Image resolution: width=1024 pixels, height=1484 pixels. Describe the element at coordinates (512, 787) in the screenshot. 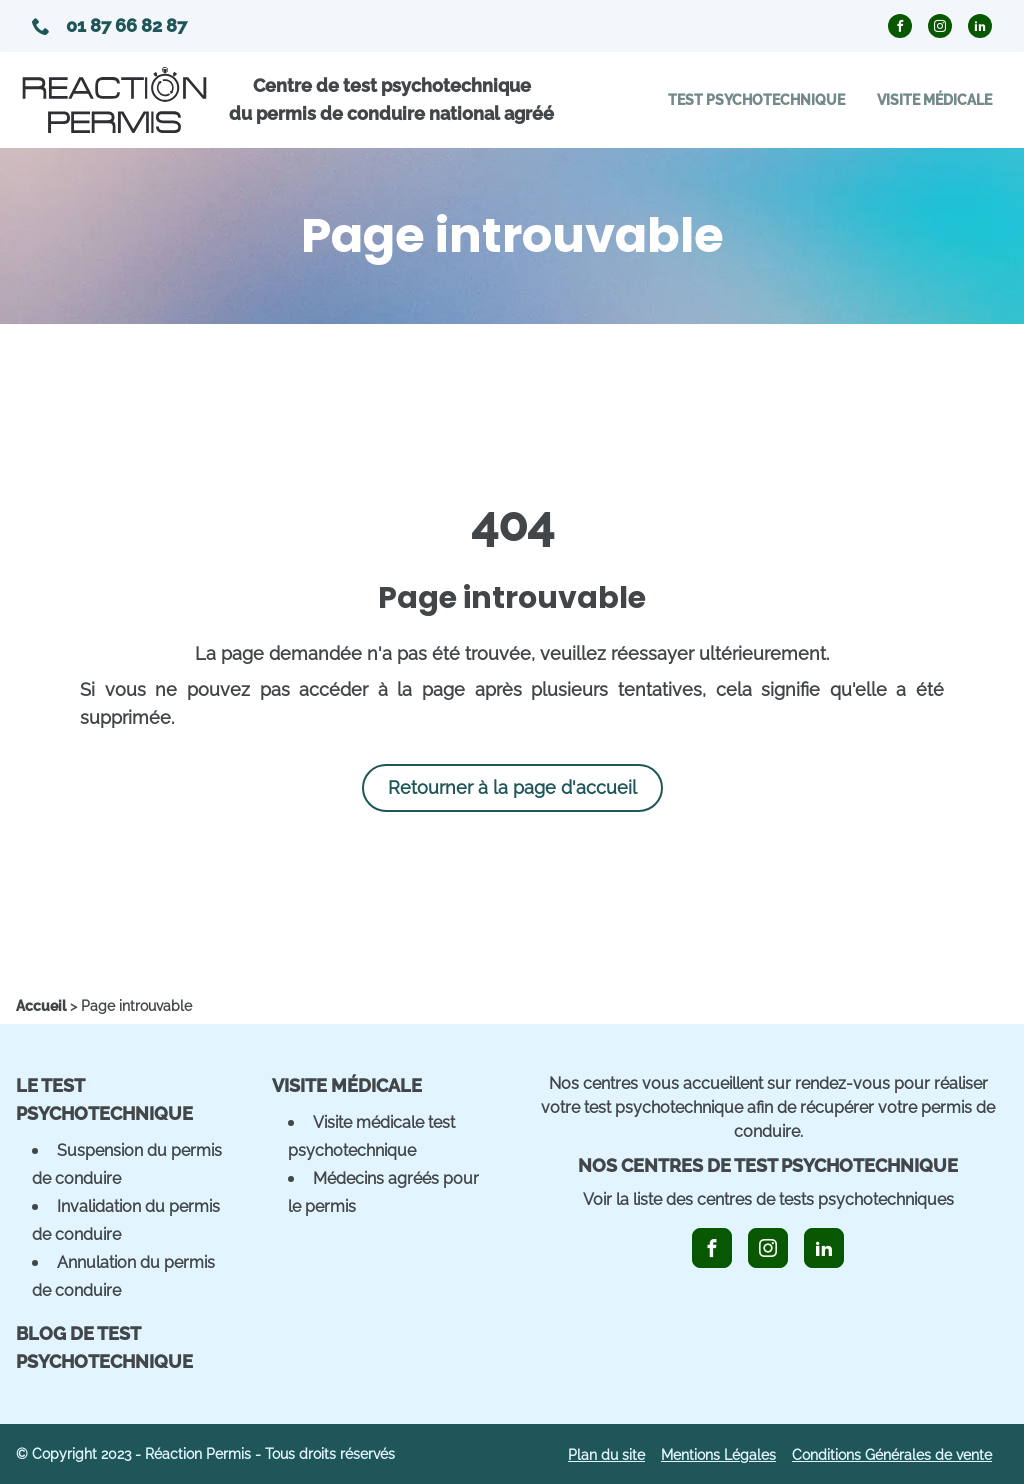

I see `Retourner à la page d'accueil` at that location.